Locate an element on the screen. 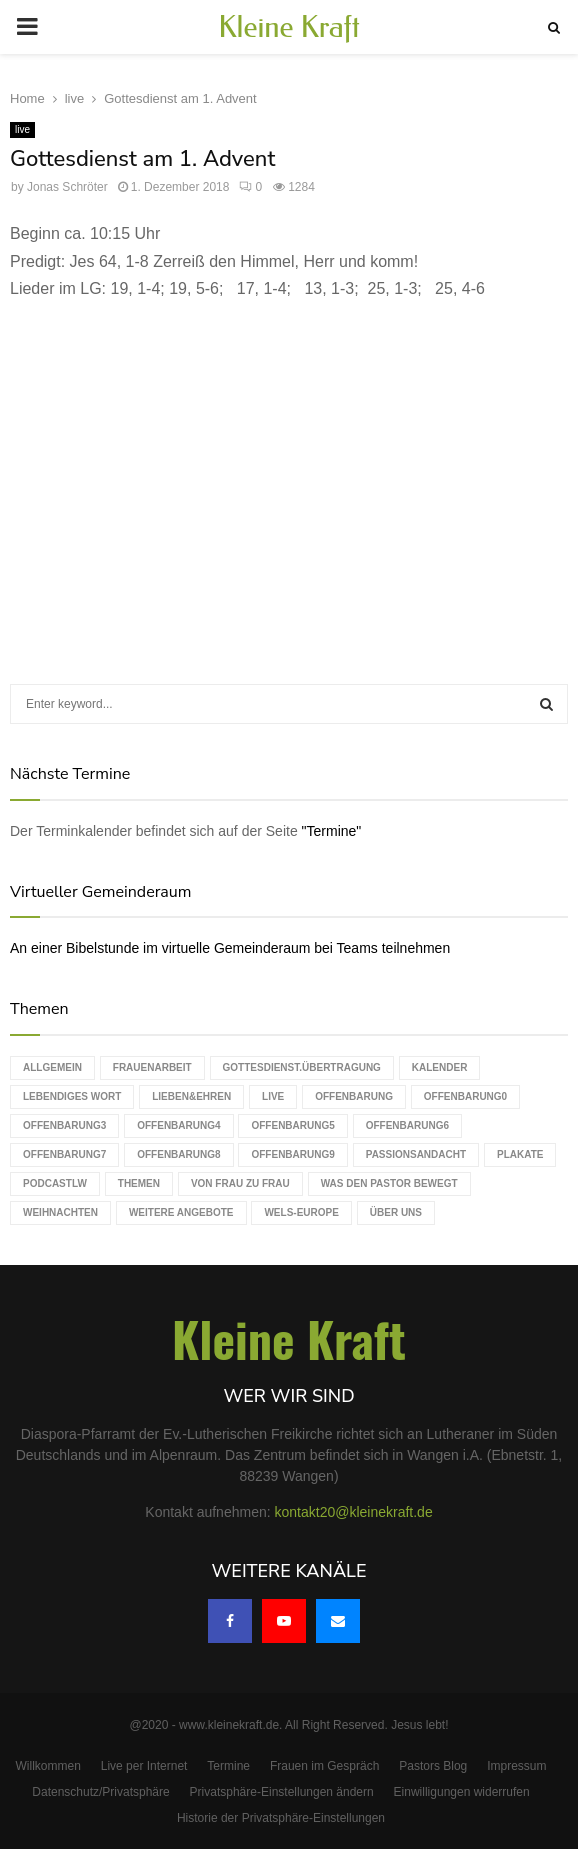  live is located at coordinates (22, 129).